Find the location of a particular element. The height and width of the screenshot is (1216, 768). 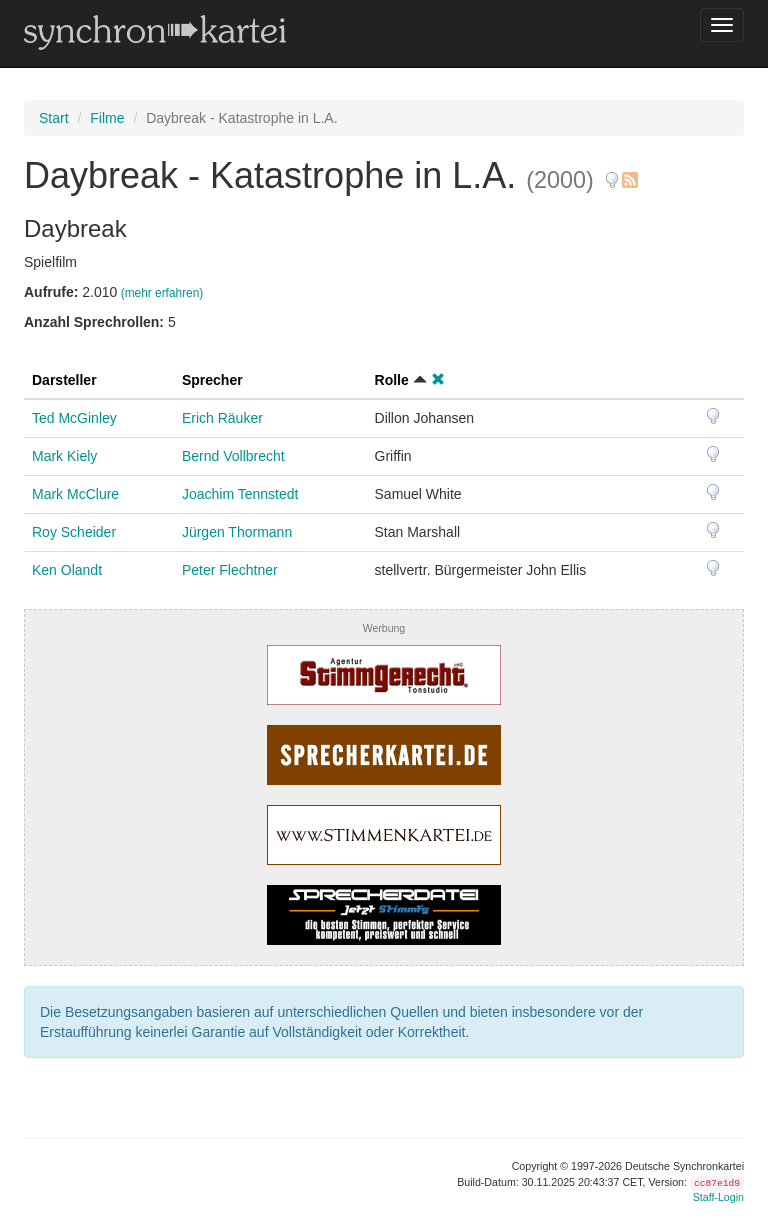

Joachim Tennstedt is located at coordinates (240, 494).